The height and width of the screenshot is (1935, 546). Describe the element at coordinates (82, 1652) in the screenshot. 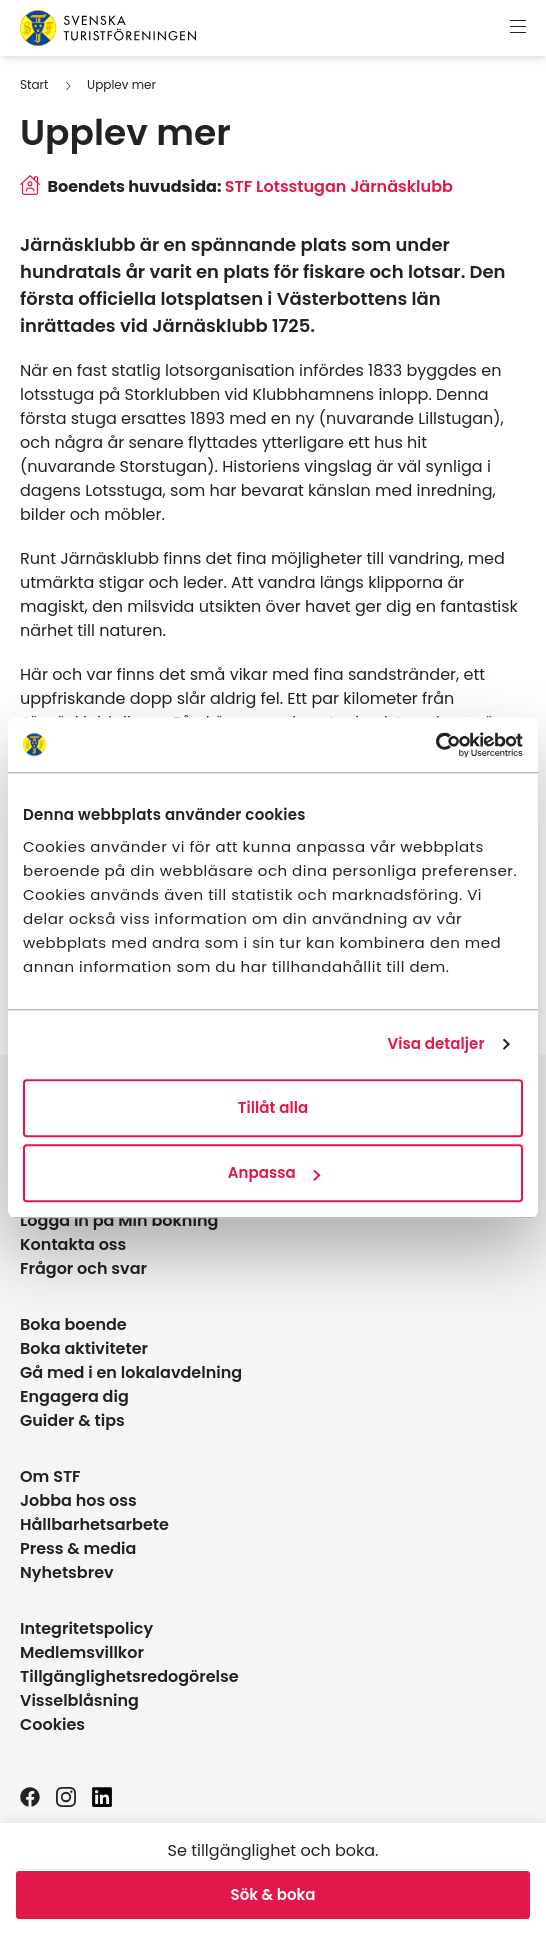

I see `Medlemsvillkor` at that location.